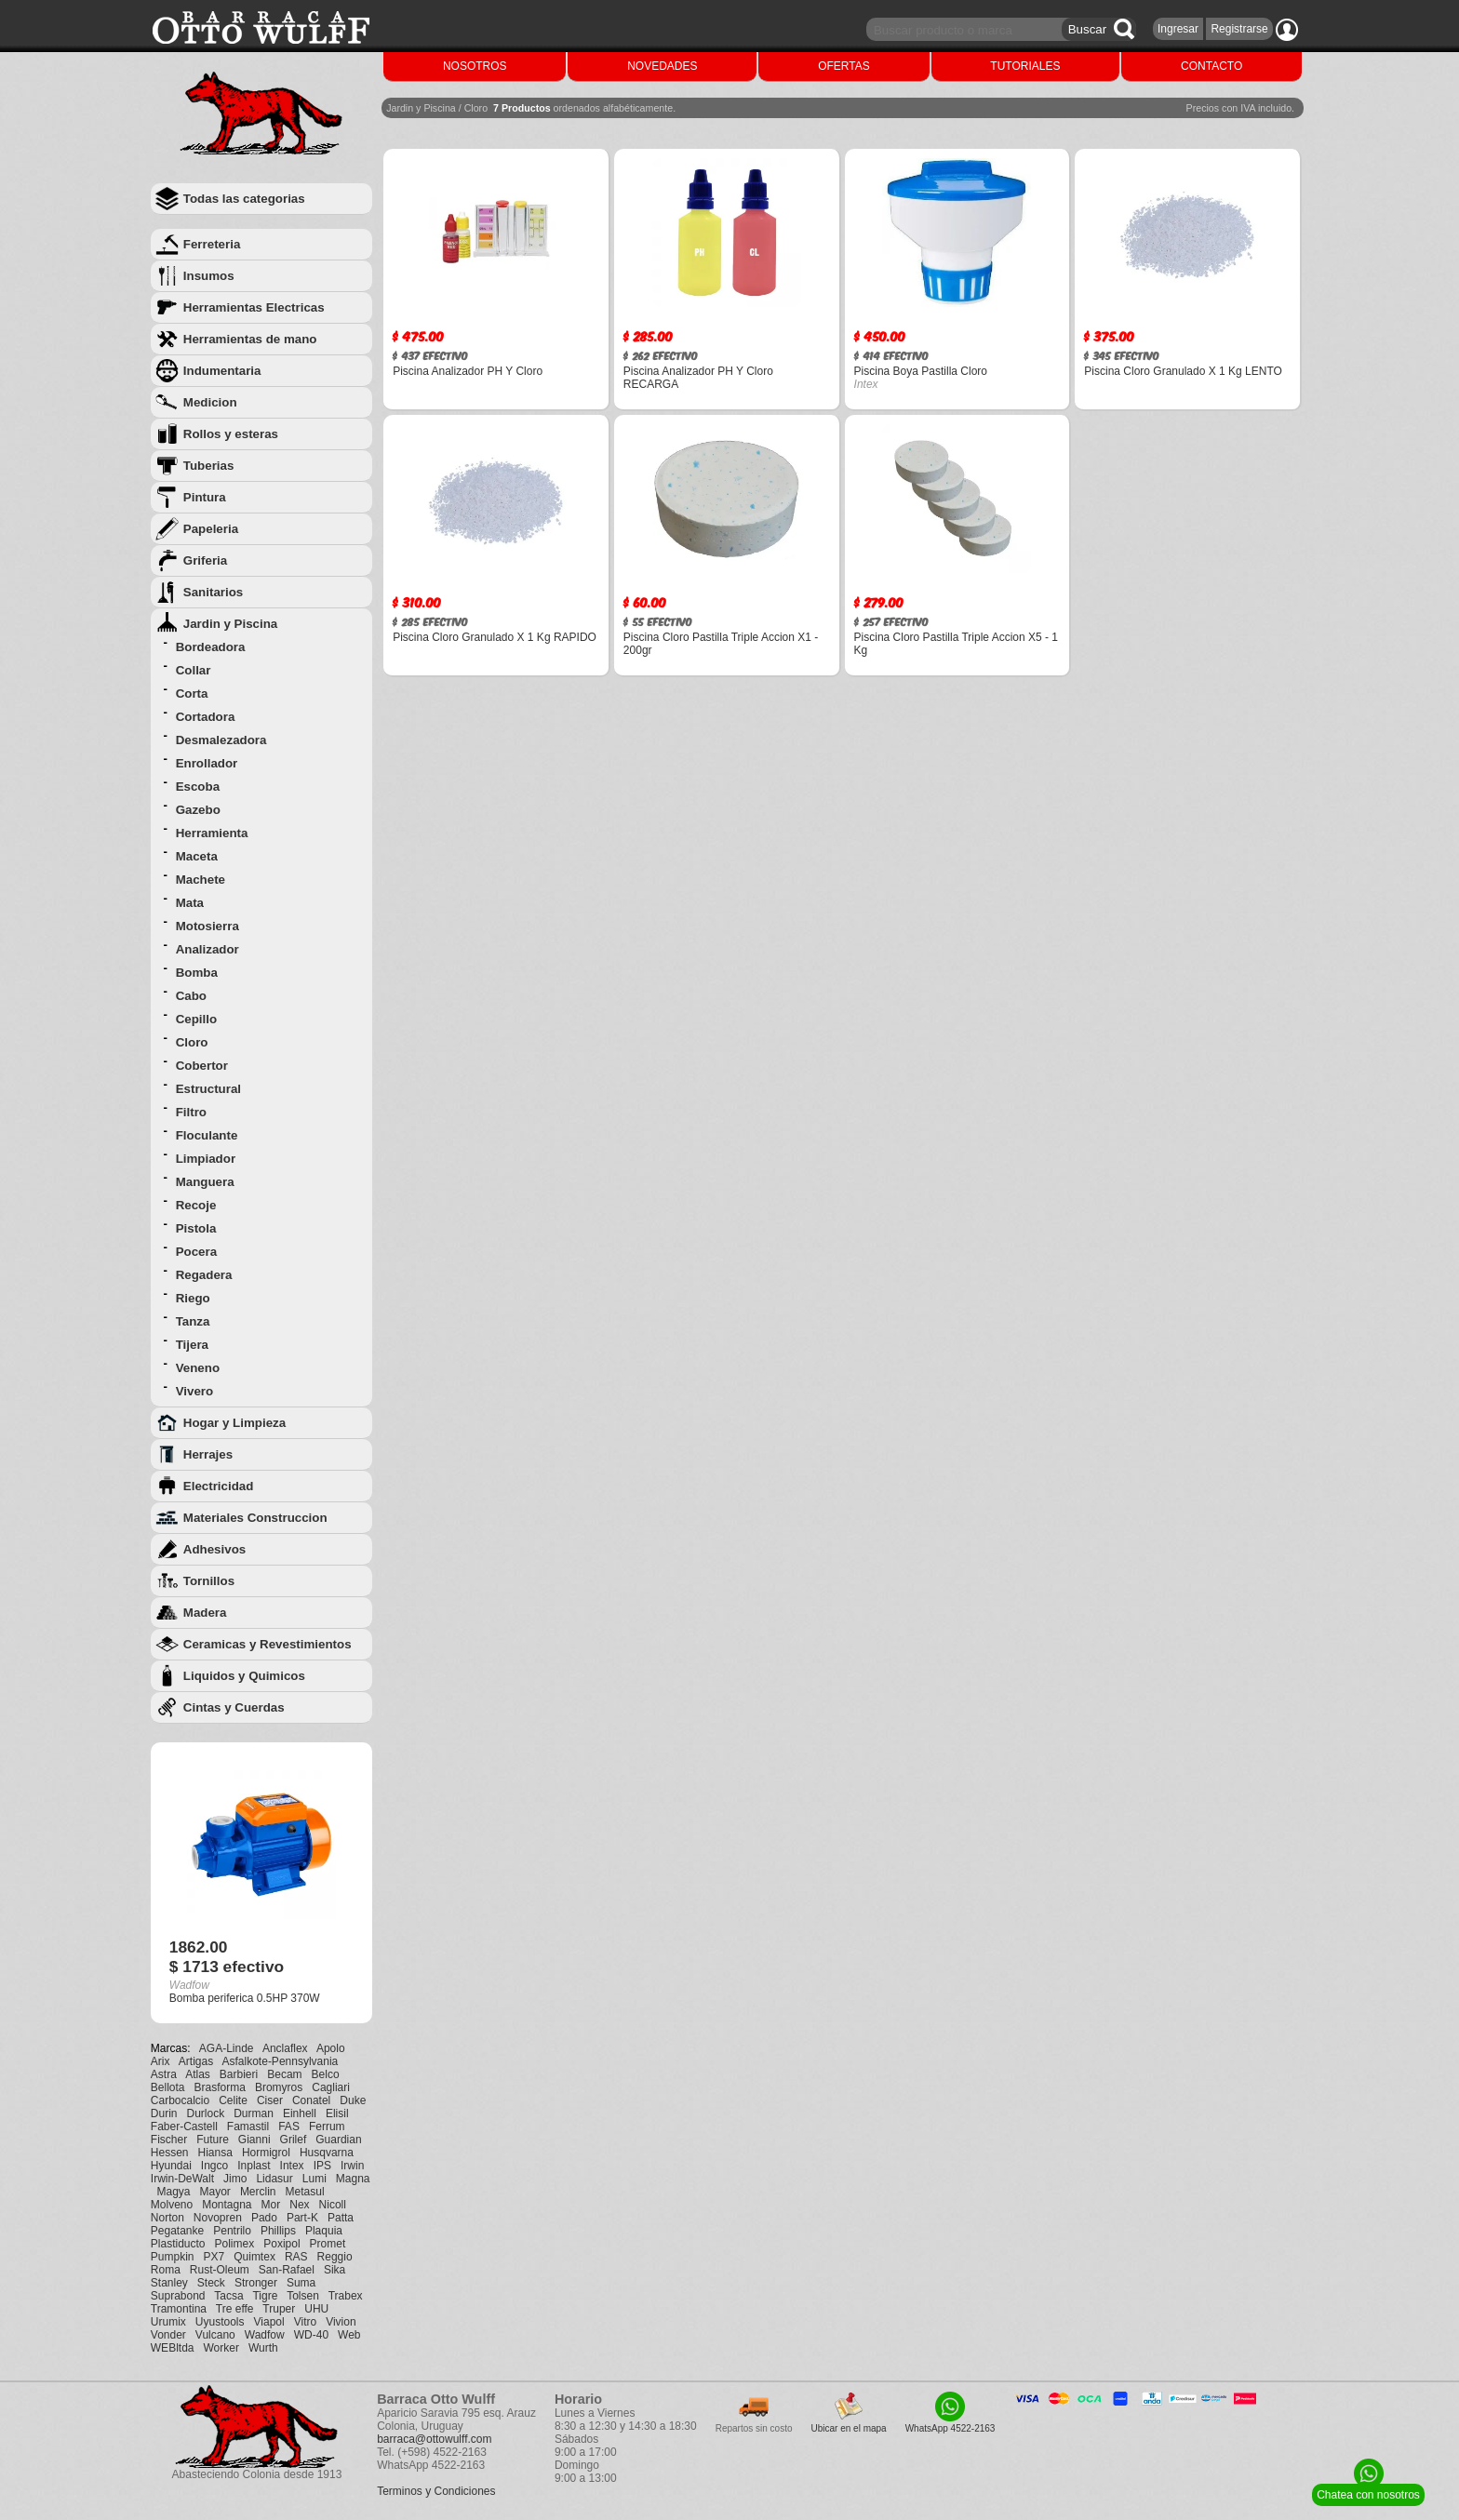 Image resolution: width=1459 pixels, height=2520 pixels. I want to click on Hiansa, so click(215, 2152).